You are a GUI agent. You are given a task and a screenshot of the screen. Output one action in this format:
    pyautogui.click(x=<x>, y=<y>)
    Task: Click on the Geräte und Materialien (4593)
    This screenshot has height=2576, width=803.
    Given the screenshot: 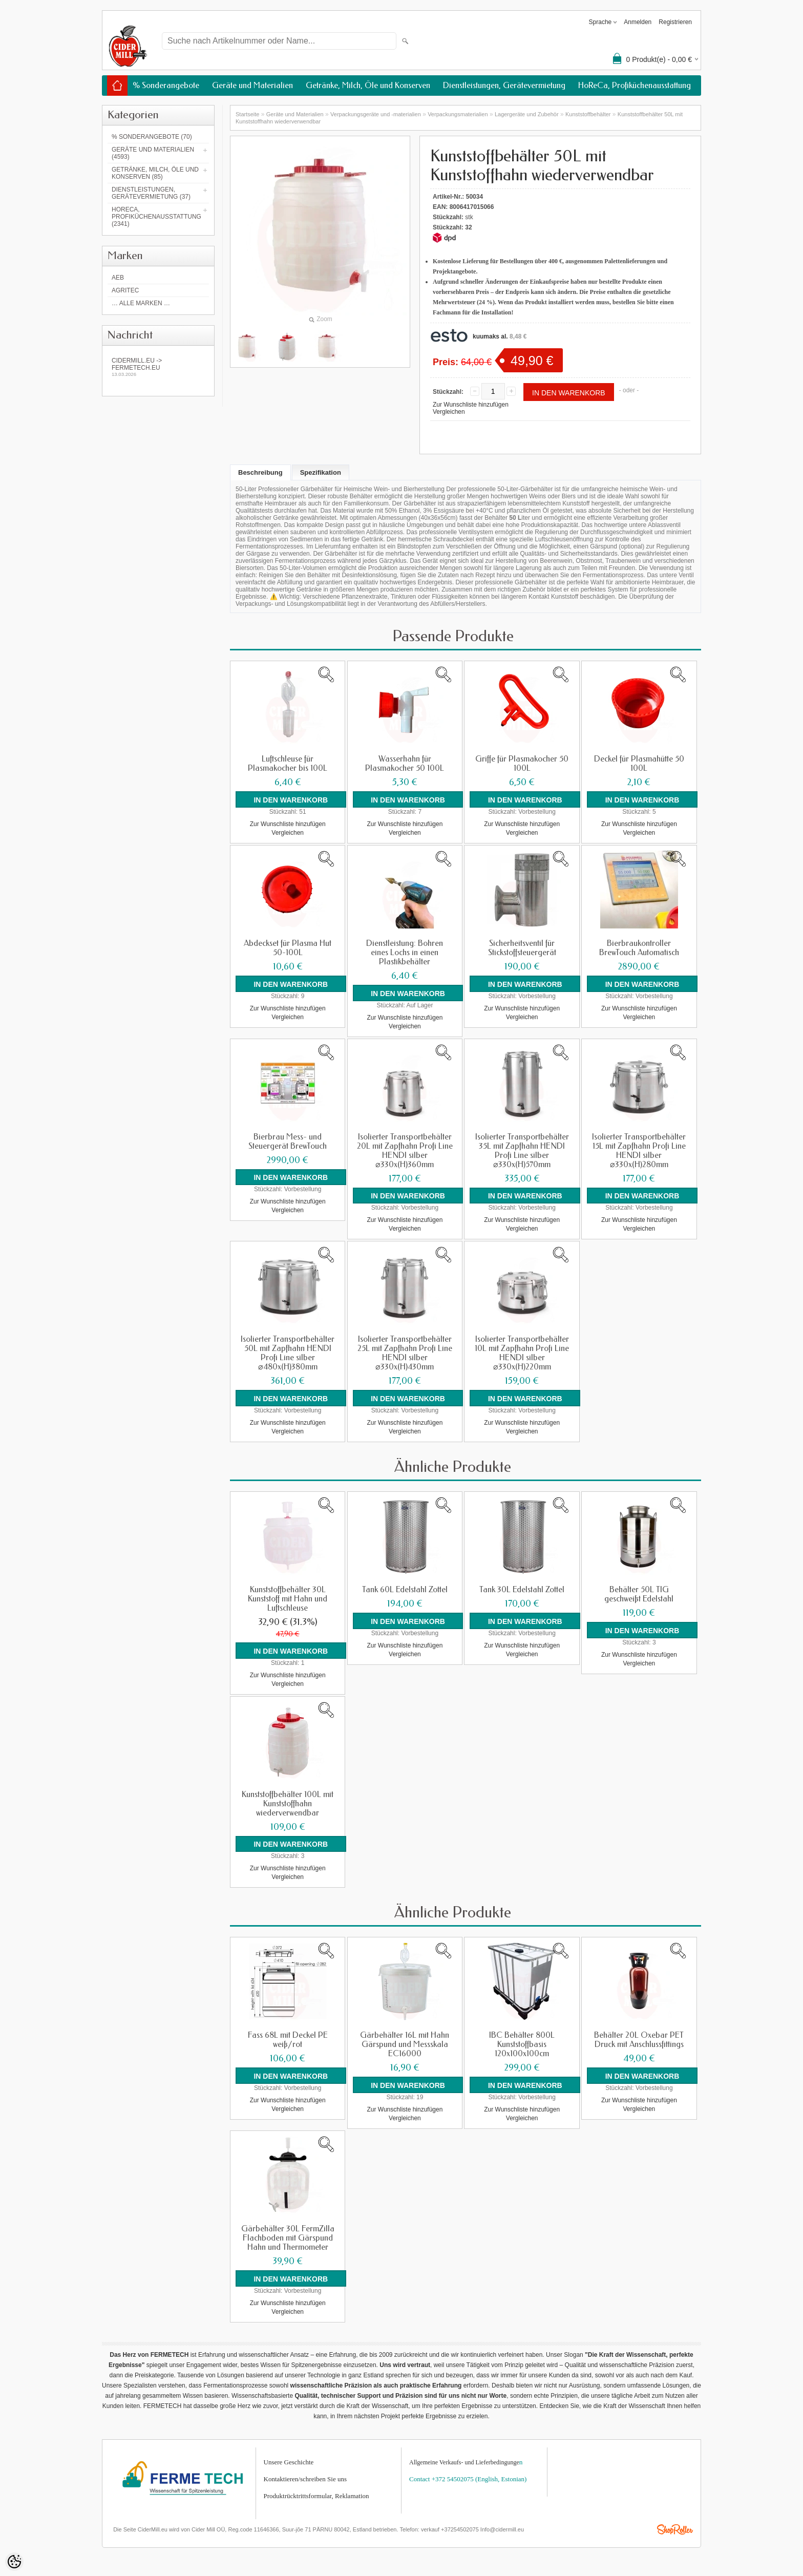 What is the action you would take?
    pyautogui.click(x=153, y=153)
    